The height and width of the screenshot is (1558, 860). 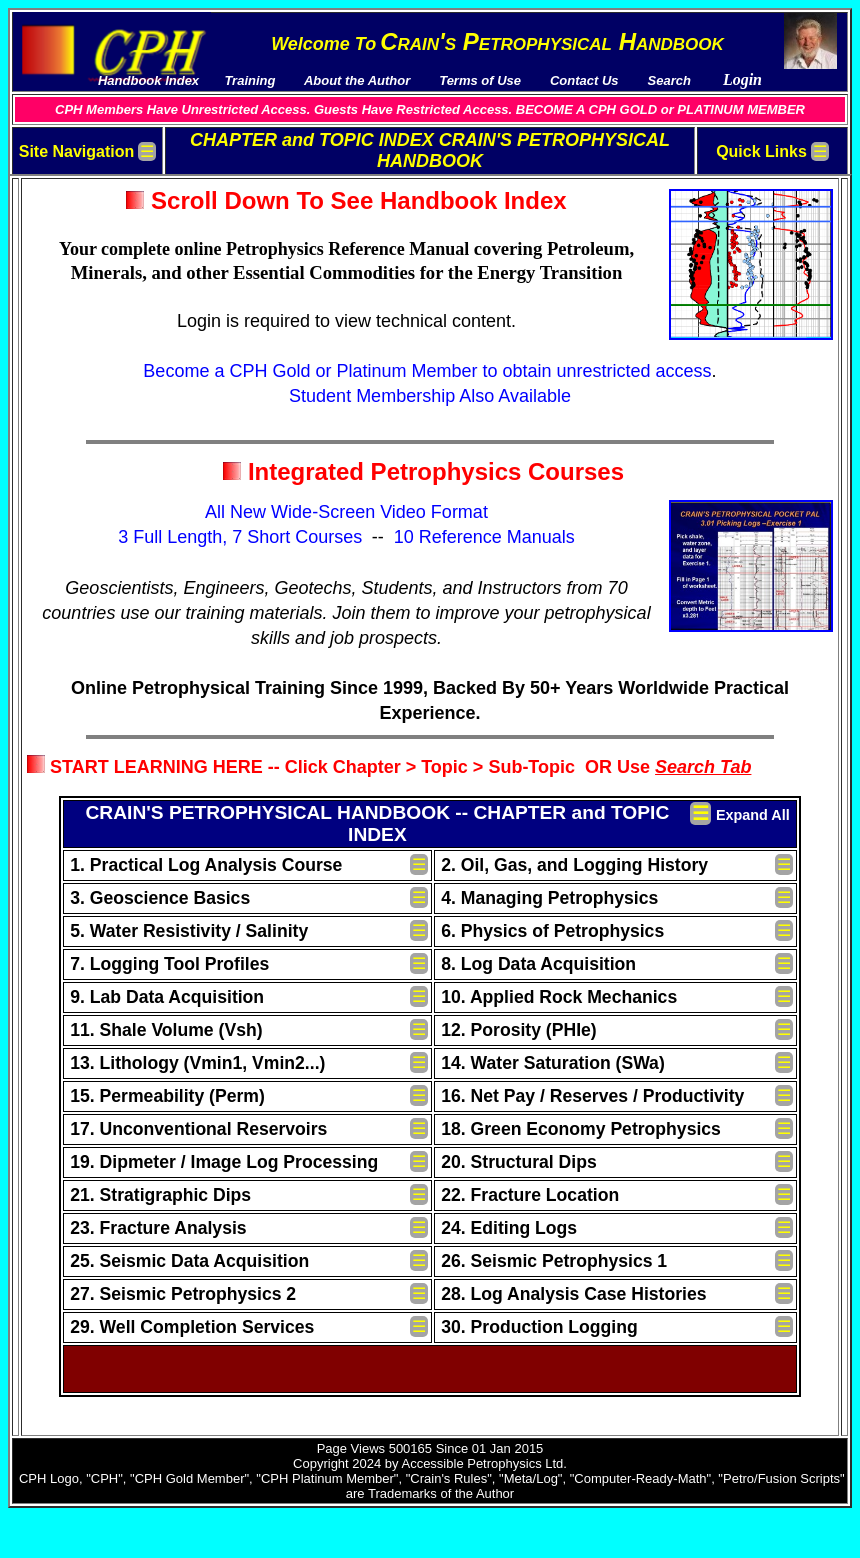 What do you see at coordinates (518, 1030) in the screenshot?
I see `12. Porosity (PHIe)` at bounding box center [518, 1030].